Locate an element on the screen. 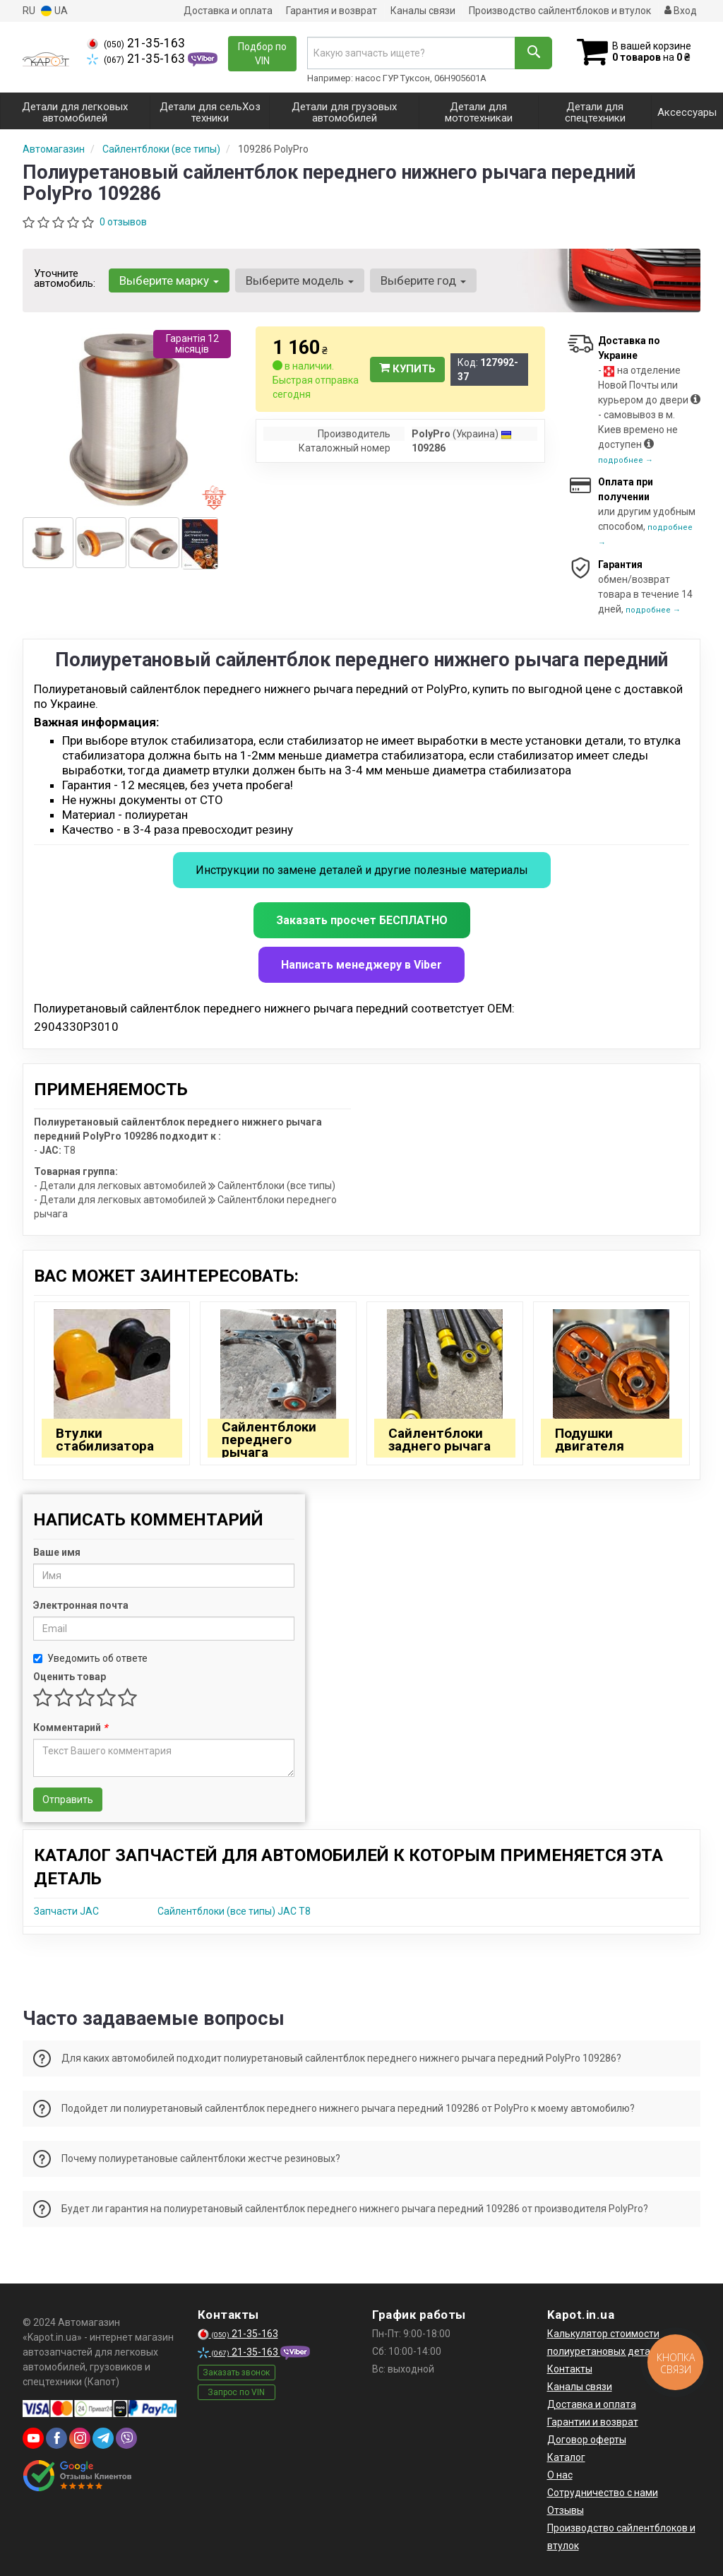 This screenshot has width=723, height=2576. О нас is located at coordinates (560, 2475).